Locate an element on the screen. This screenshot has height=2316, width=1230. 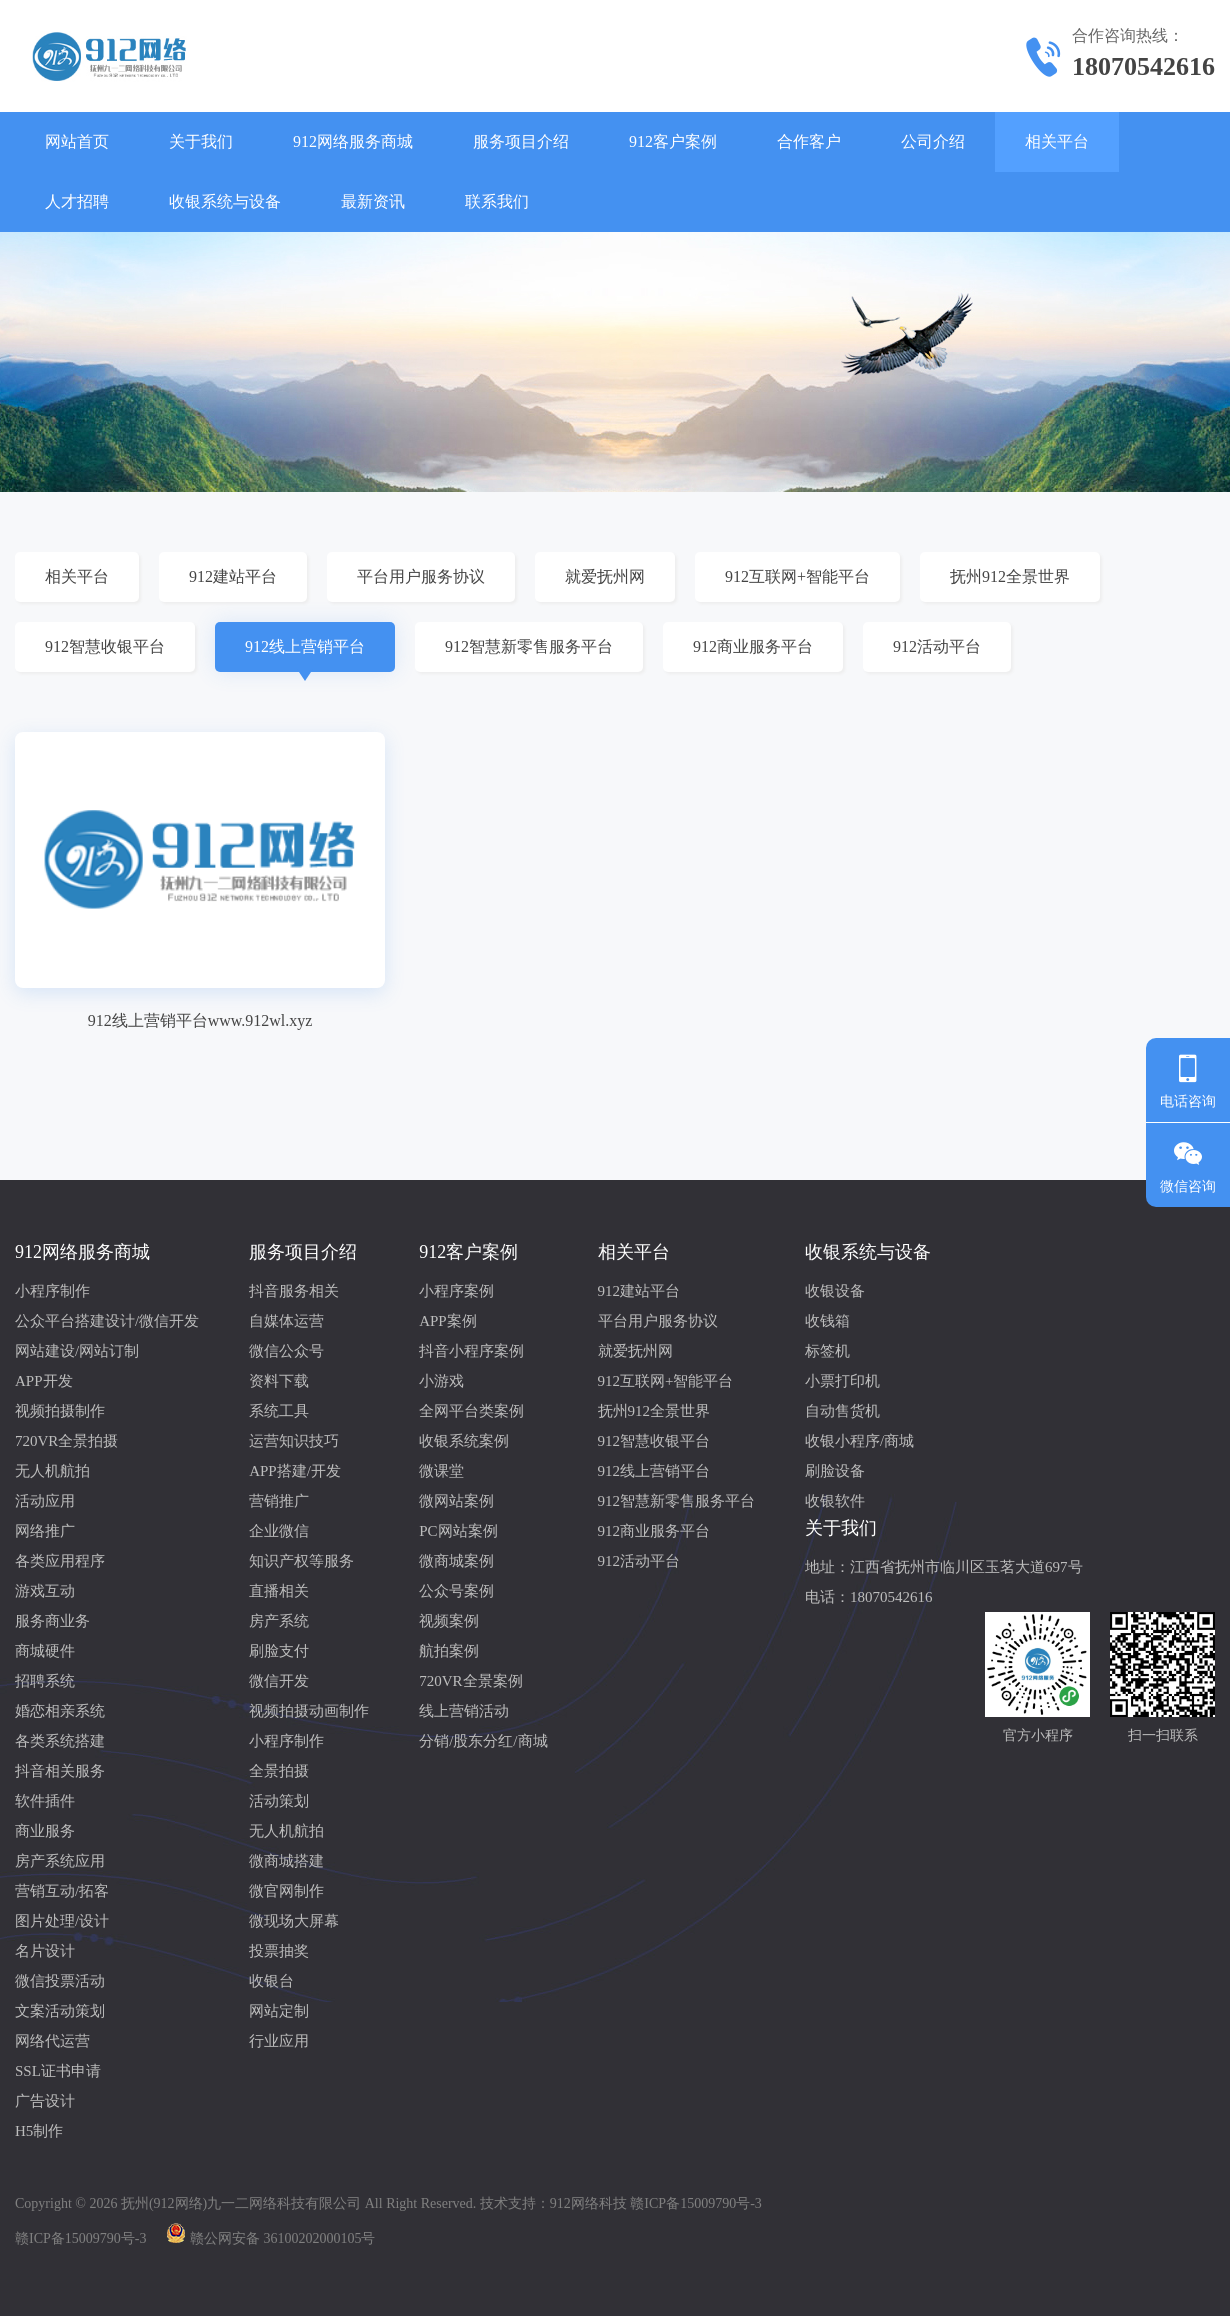
小票打印机 is located at coordinates (842, 1381).